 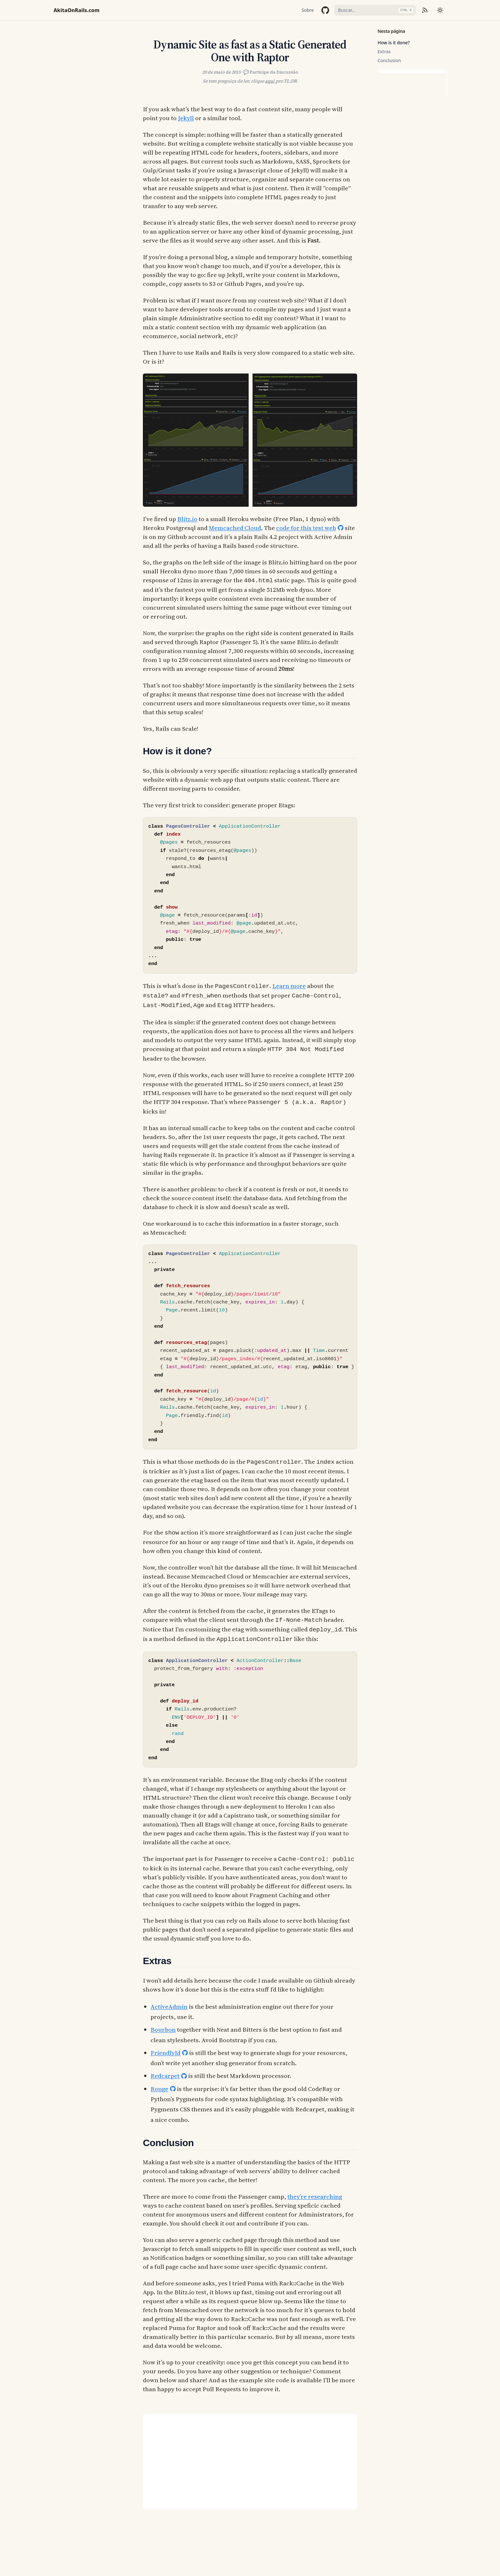 I want to click on FriendlyId, so click(x=165, y=2045).